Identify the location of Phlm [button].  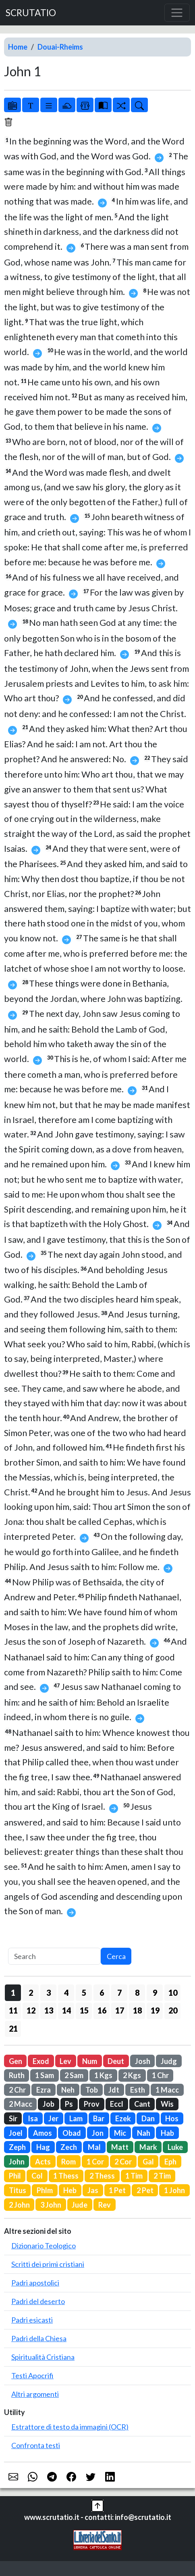
(45, 2190).